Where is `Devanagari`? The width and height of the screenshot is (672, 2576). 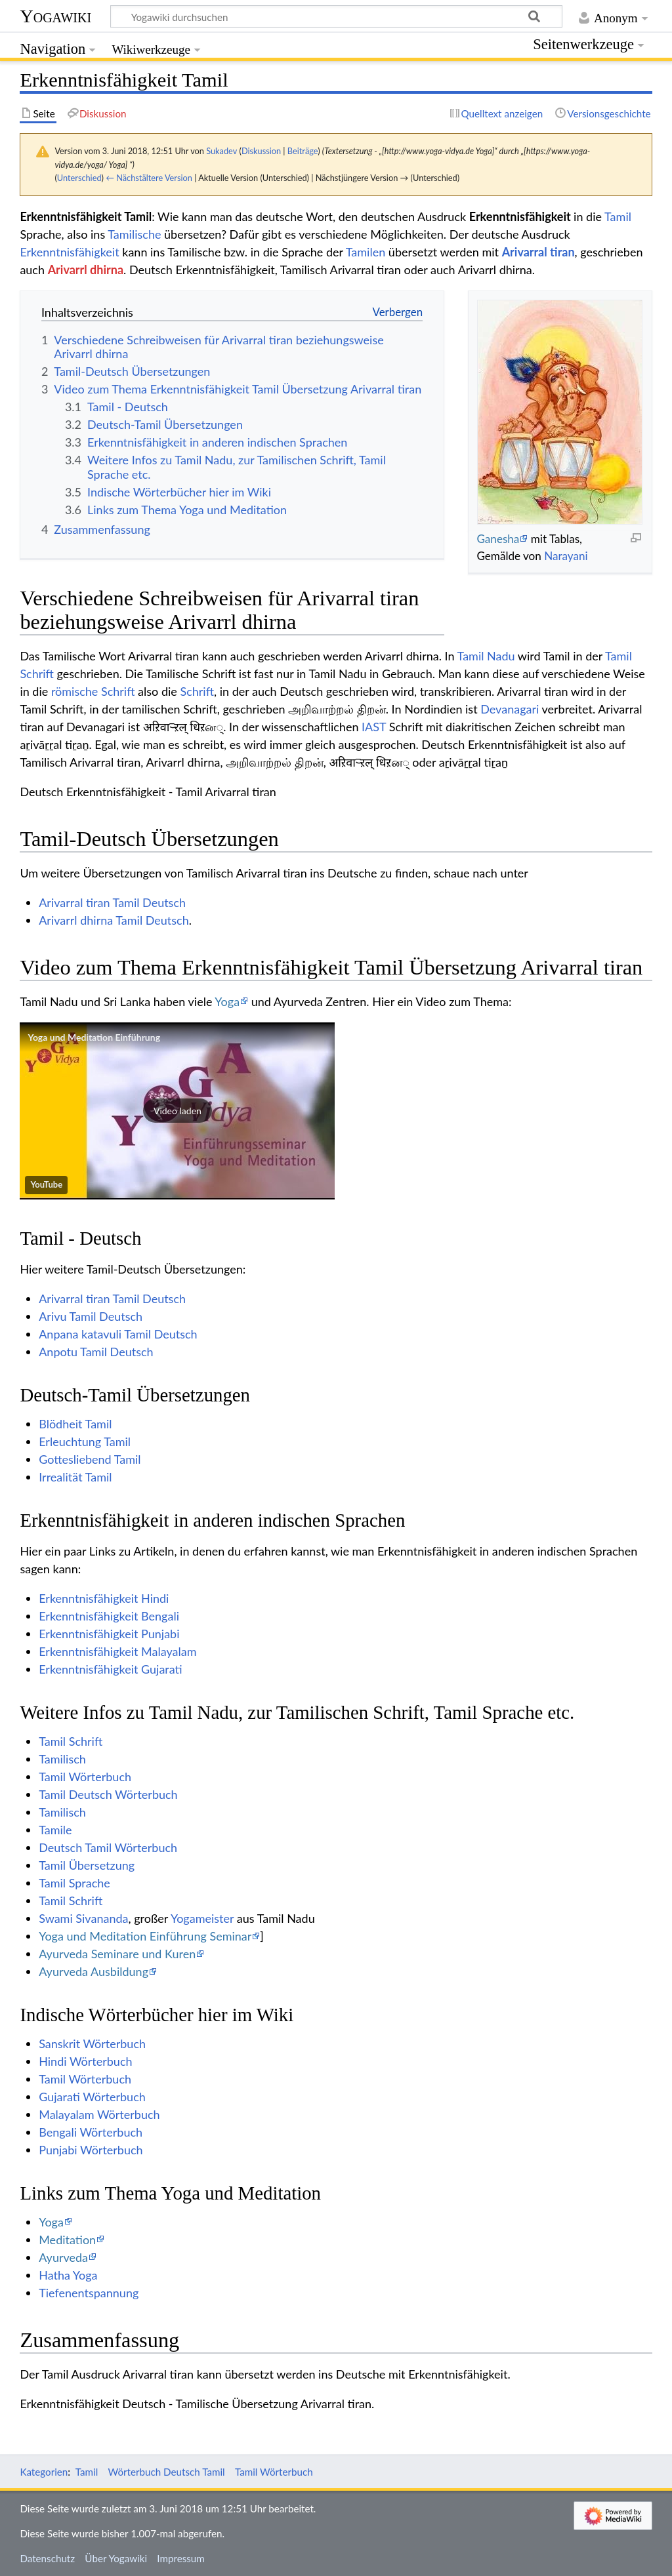 Devanagari is located at coordinates (509, 709).